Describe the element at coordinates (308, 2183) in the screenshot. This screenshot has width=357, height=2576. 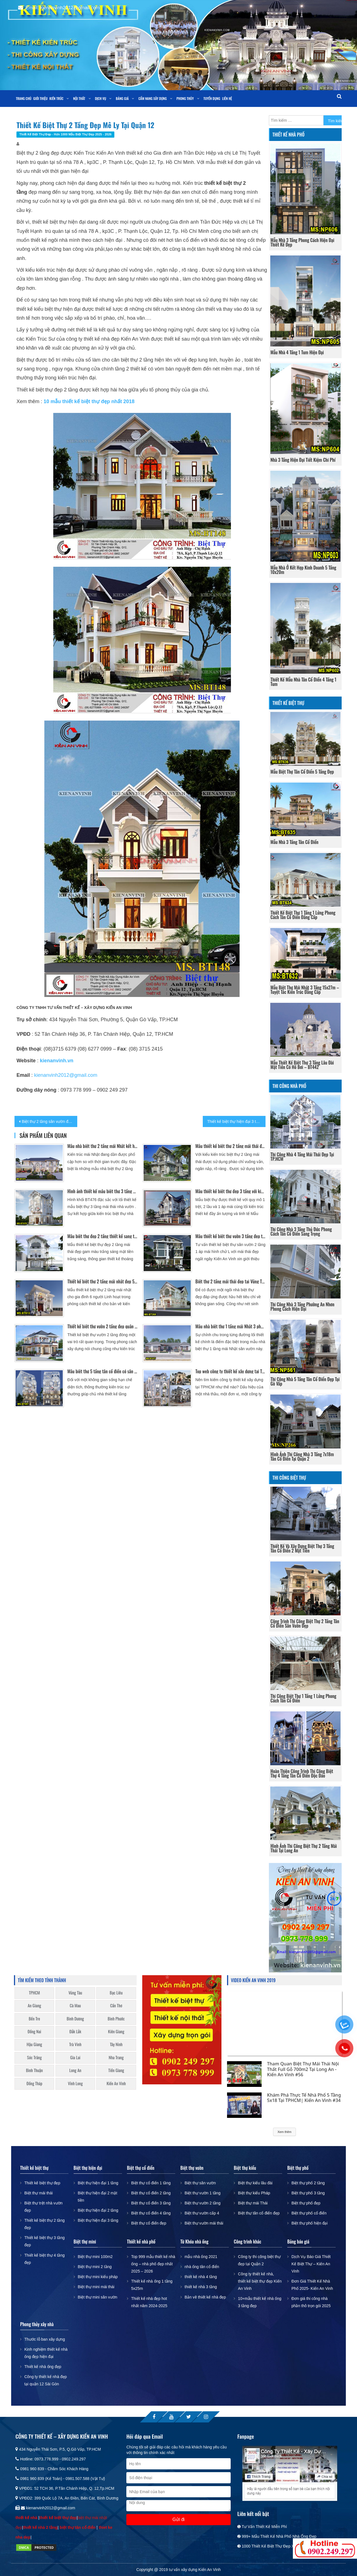
I see `Biệt thự phố 2 tầng` at that location.